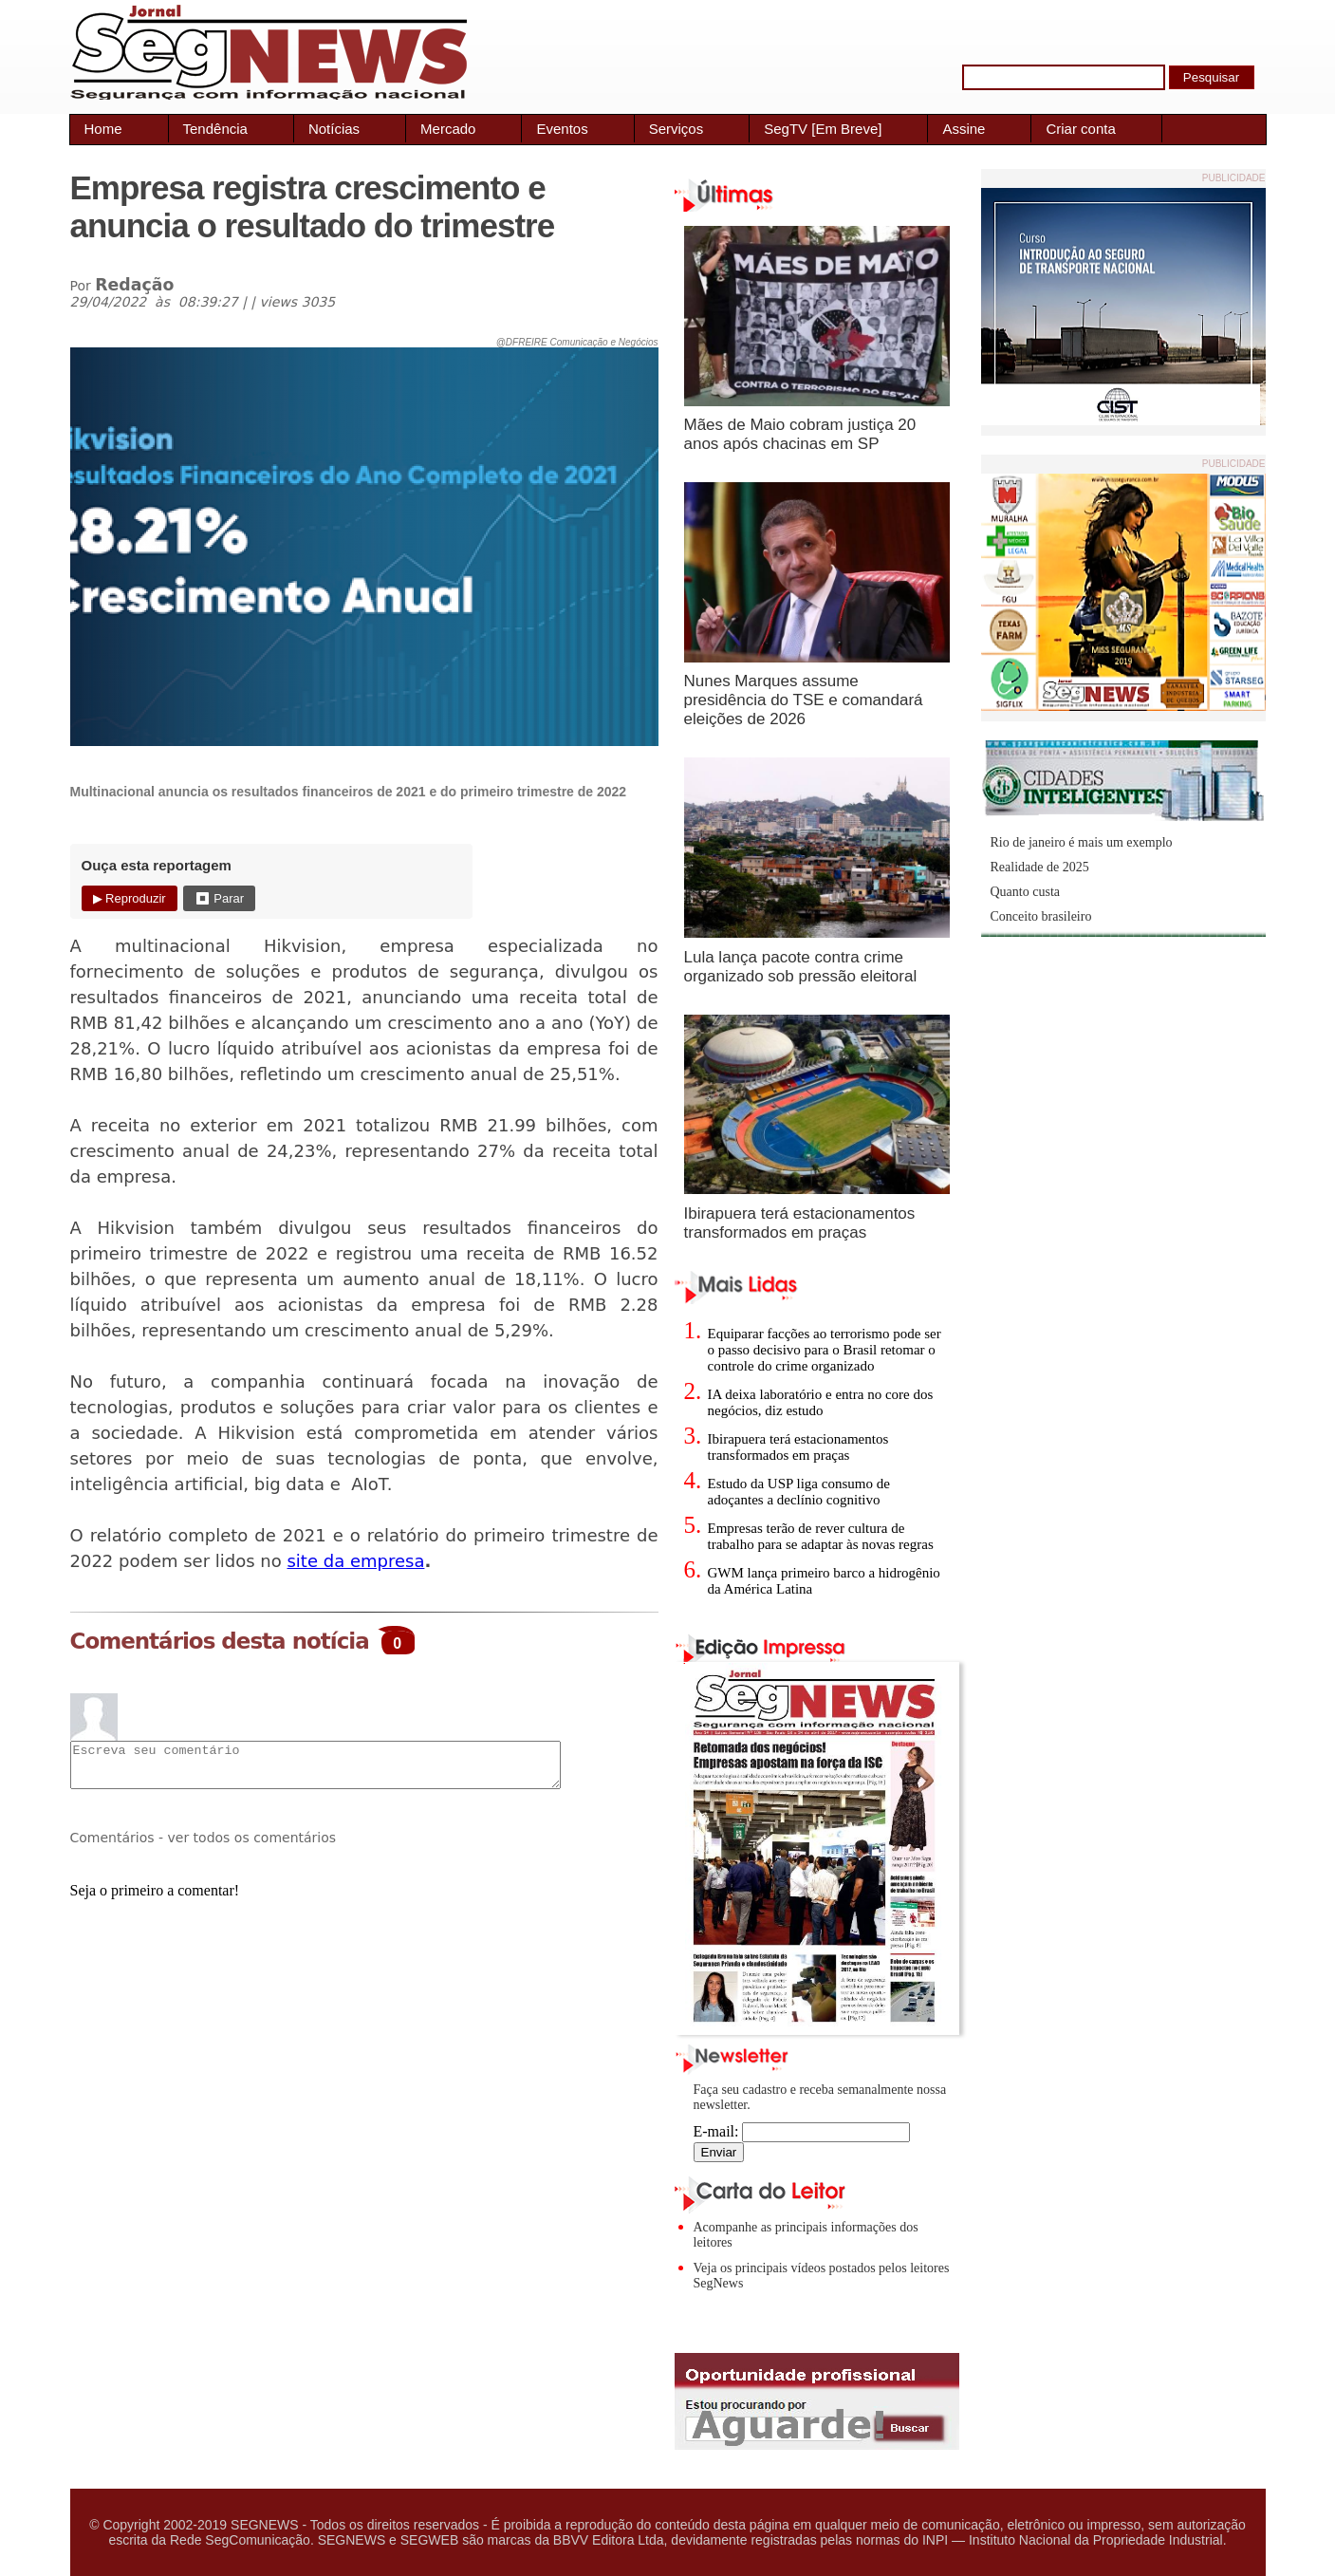 The image size is (1335, 2576). Describe the element at coordinates (802, 2131) in the screenshot. I see `E-mail:` at that location.